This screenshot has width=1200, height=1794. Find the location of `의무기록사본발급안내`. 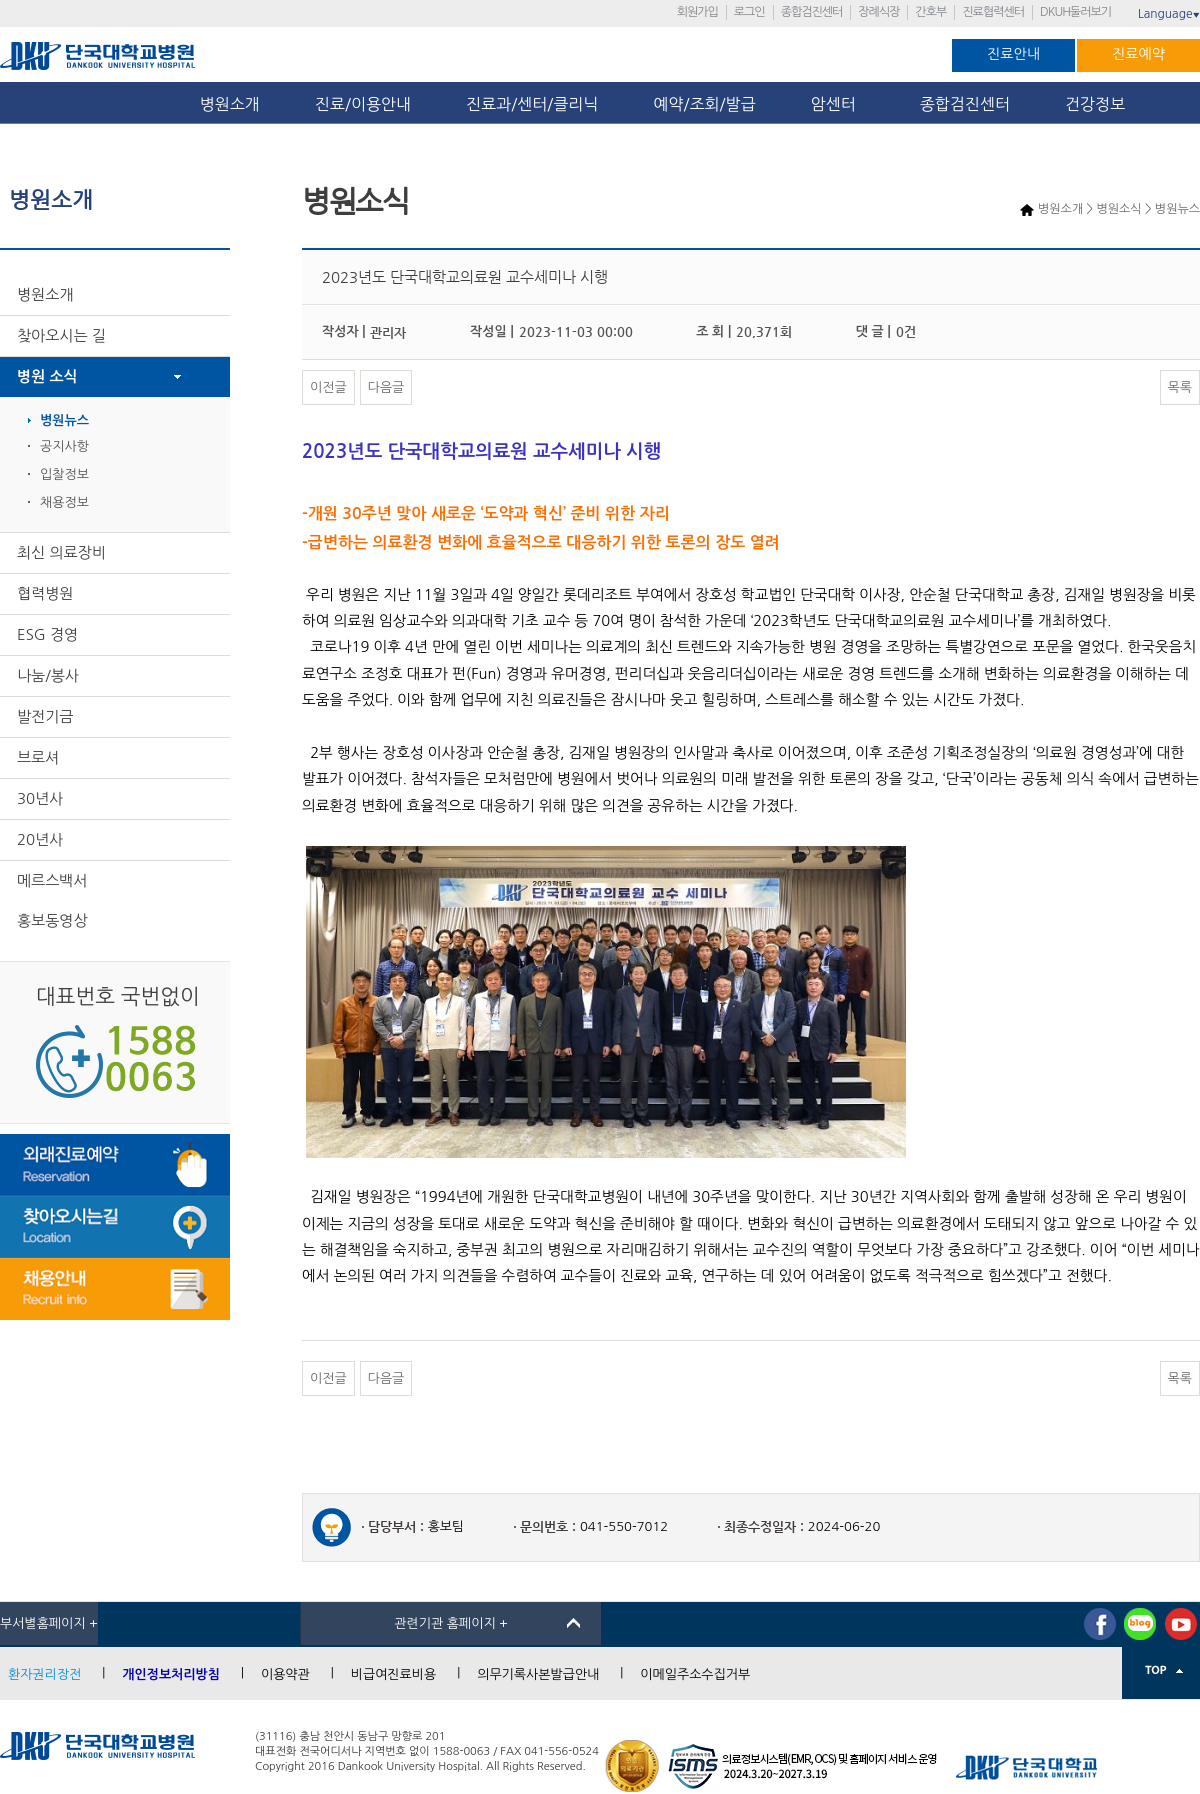

의무기록사본발급안내 is located at coordinates (538, 1674).